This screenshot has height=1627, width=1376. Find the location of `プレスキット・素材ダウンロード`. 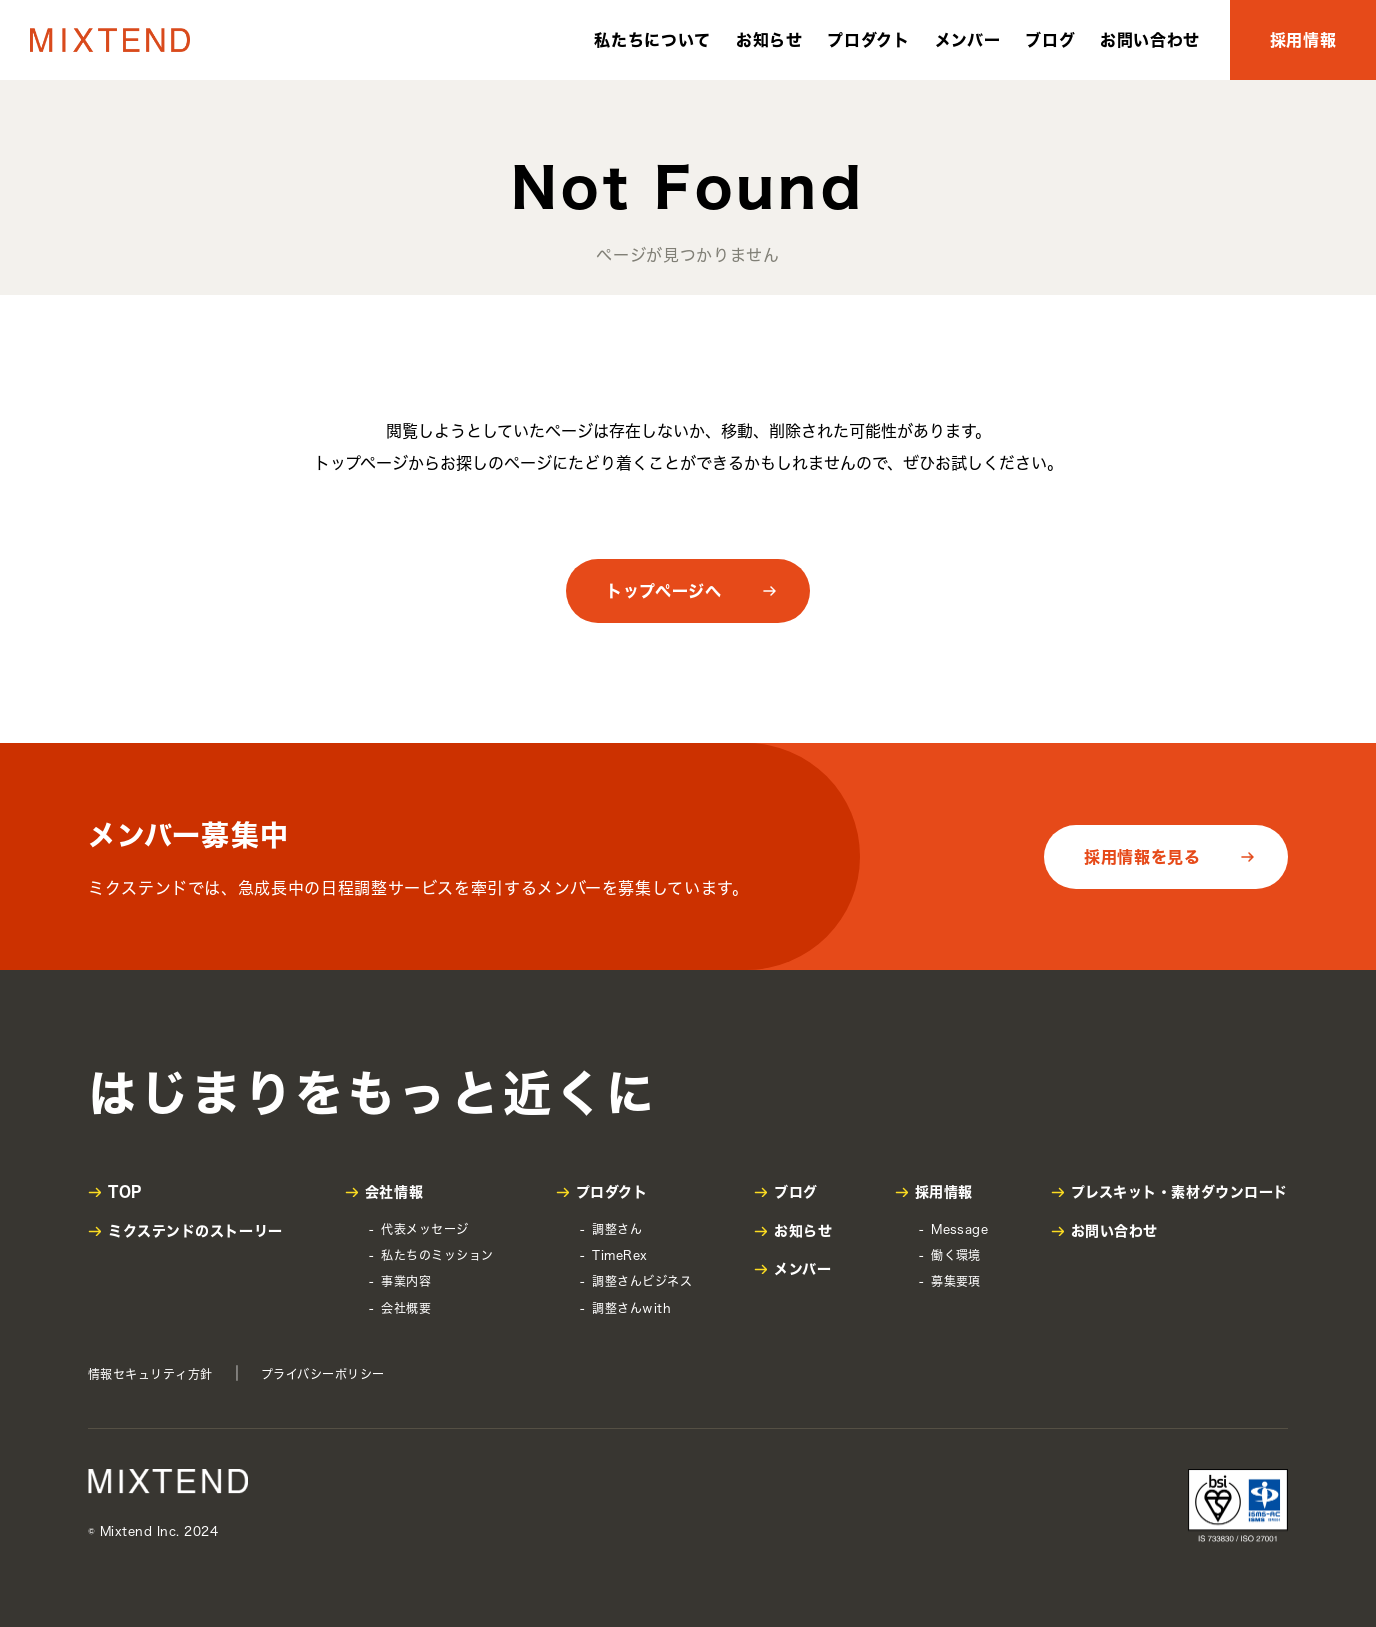

プレスキット・素材ダウンロード is located at coordinates (1179, 1192).